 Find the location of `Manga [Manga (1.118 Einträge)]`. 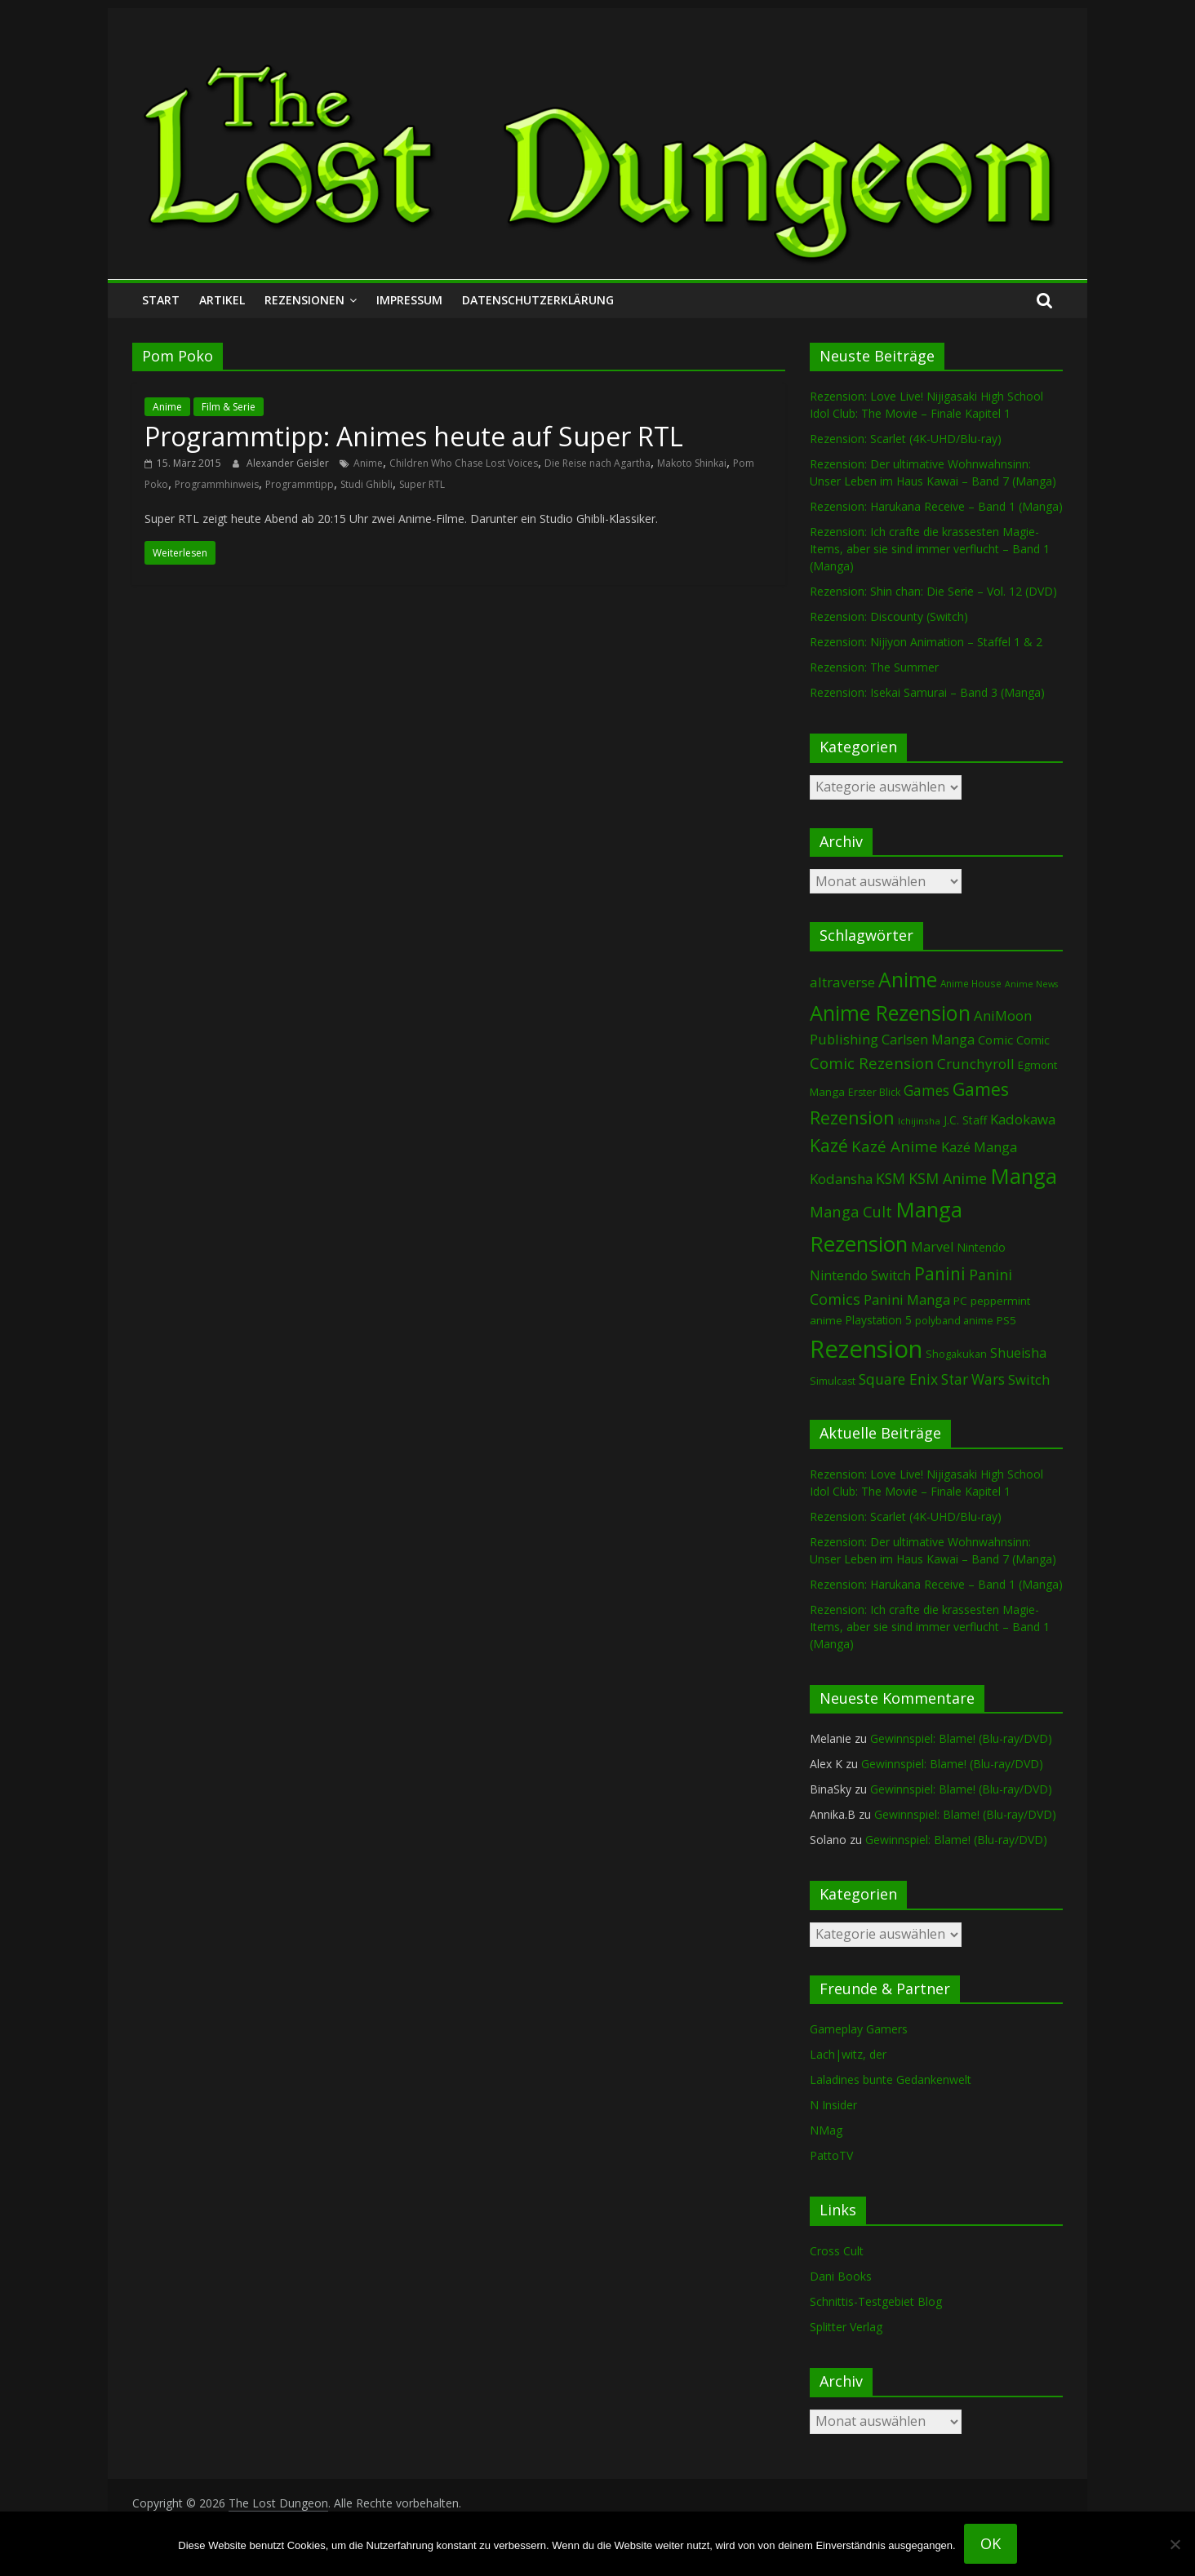

Manga [Manga (1.118 Einträge)] is located at coordinates (1023, 1176).